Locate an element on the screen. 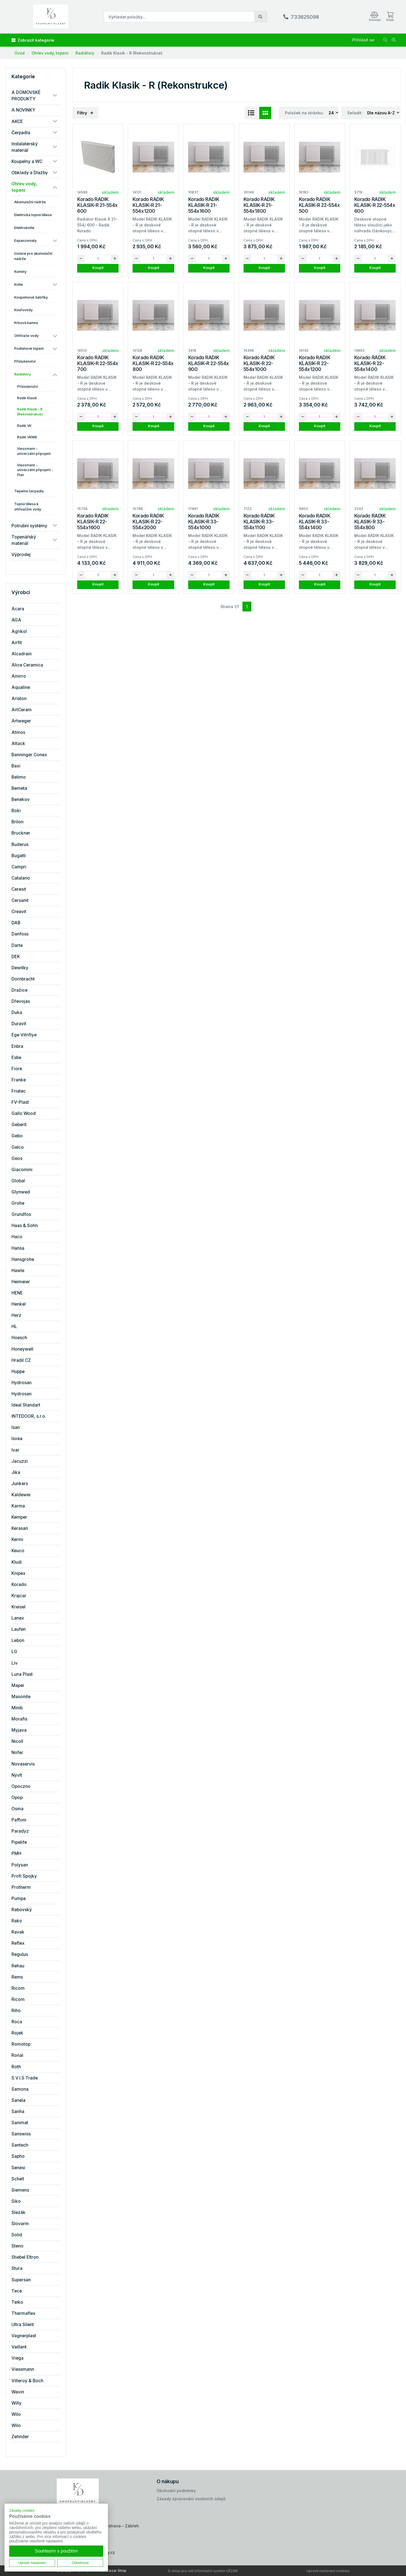  Čerpadla [button] is located at coordinates (20, 132).